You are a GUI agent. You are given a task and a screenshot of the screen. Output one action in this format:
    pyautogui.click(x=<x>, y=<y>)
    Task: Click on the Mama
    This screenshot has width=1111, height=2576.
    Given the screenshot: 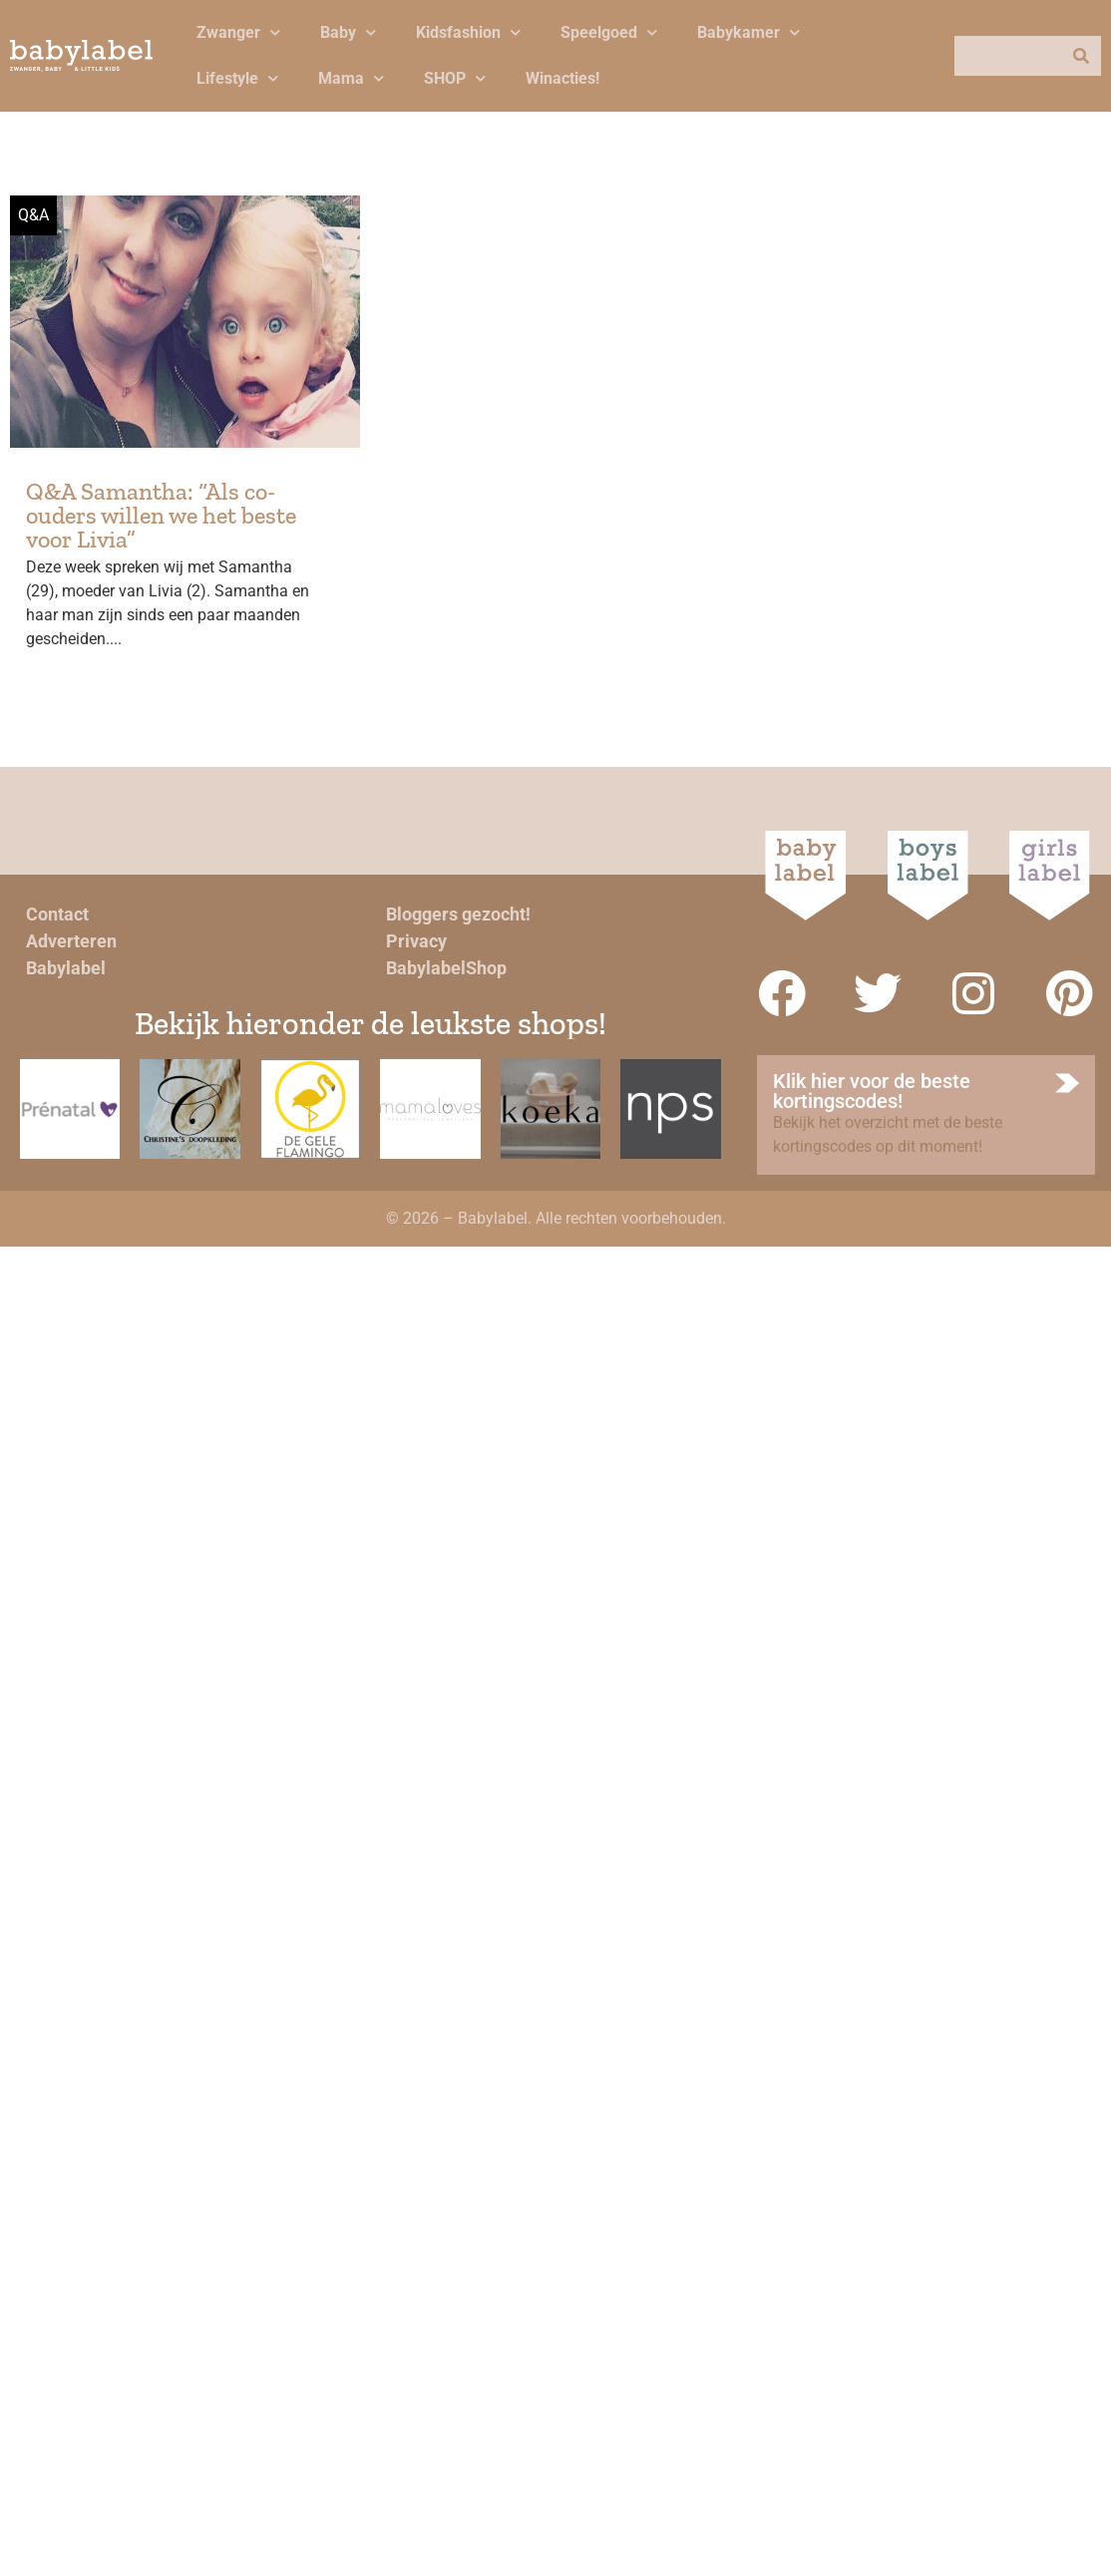 What is the action you would take?
    pyautogui.click(x=351, y=78)
    